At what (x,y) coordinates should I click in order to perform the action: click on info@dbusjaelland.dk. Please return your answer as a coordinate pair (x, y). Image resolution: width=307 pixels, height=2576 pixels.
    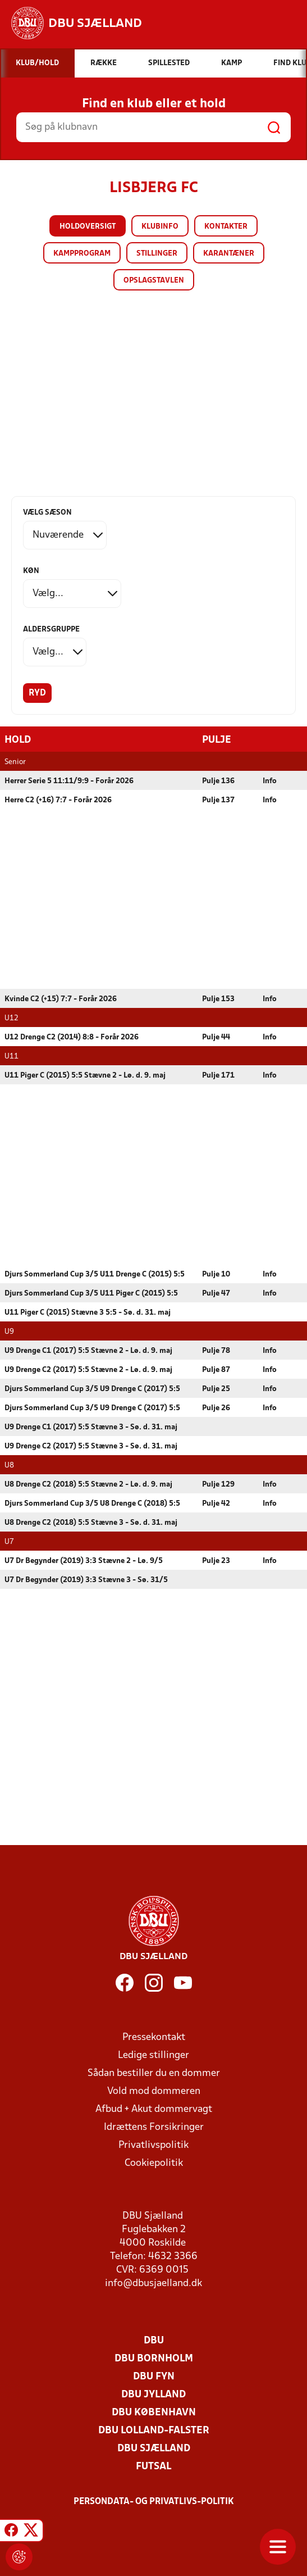
    Looking at the image, I should click on (153, 2283).